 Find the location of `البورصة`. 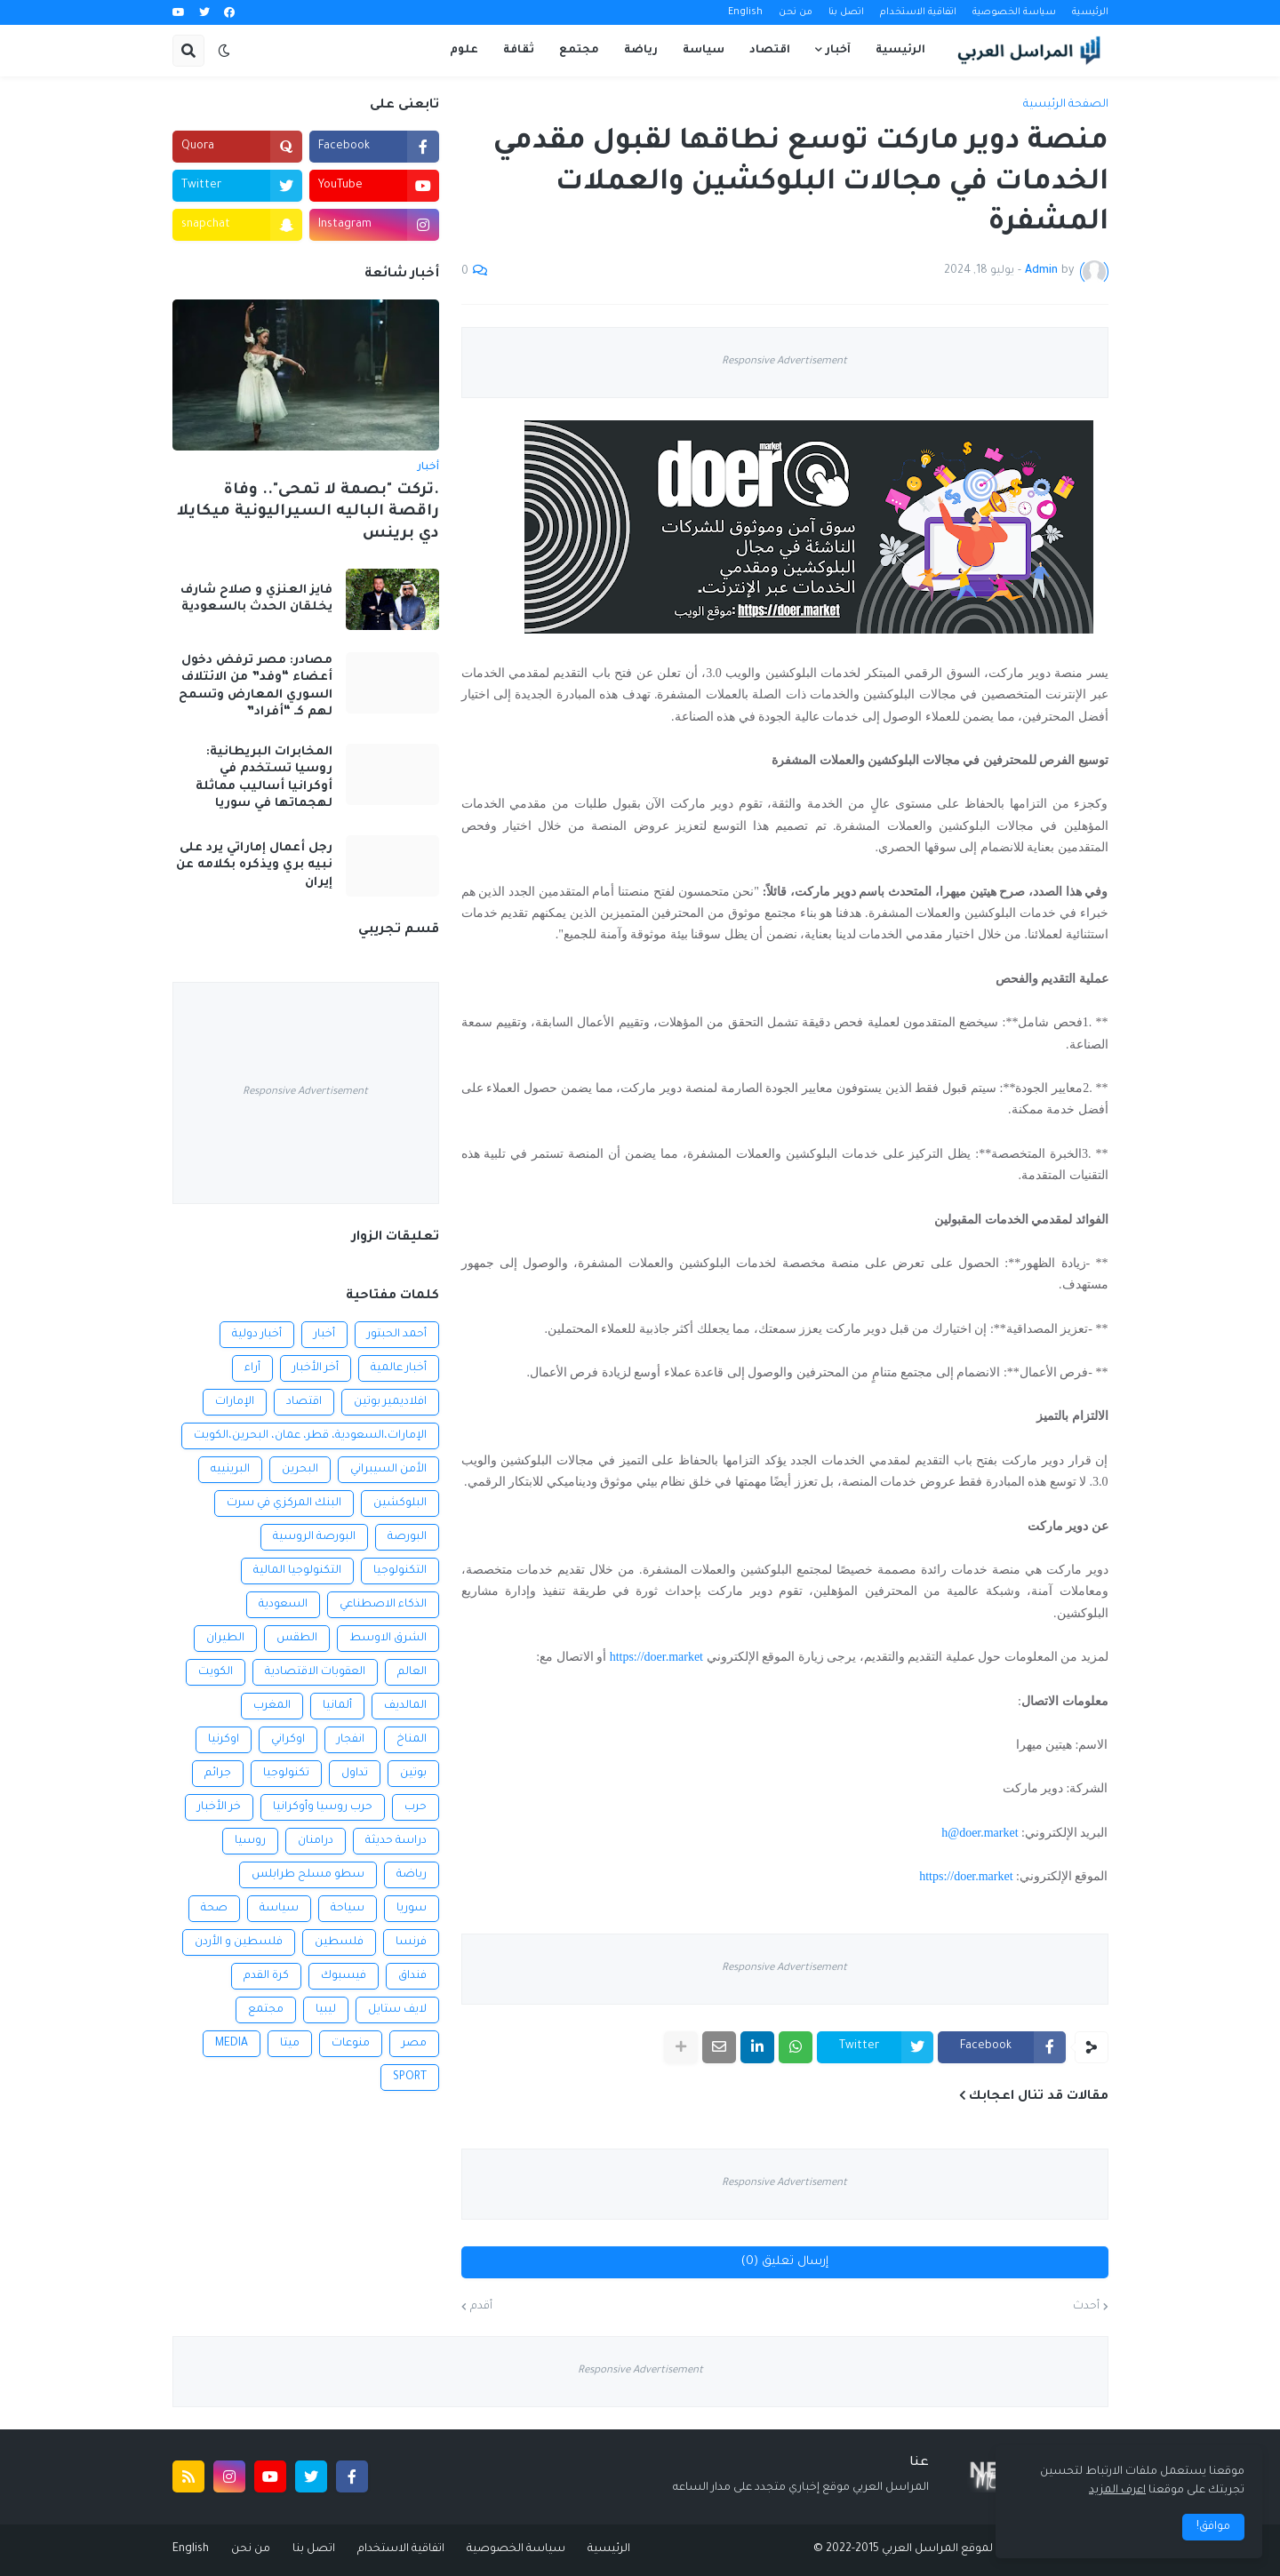

البورصة is located at coordinates (407, 1537).